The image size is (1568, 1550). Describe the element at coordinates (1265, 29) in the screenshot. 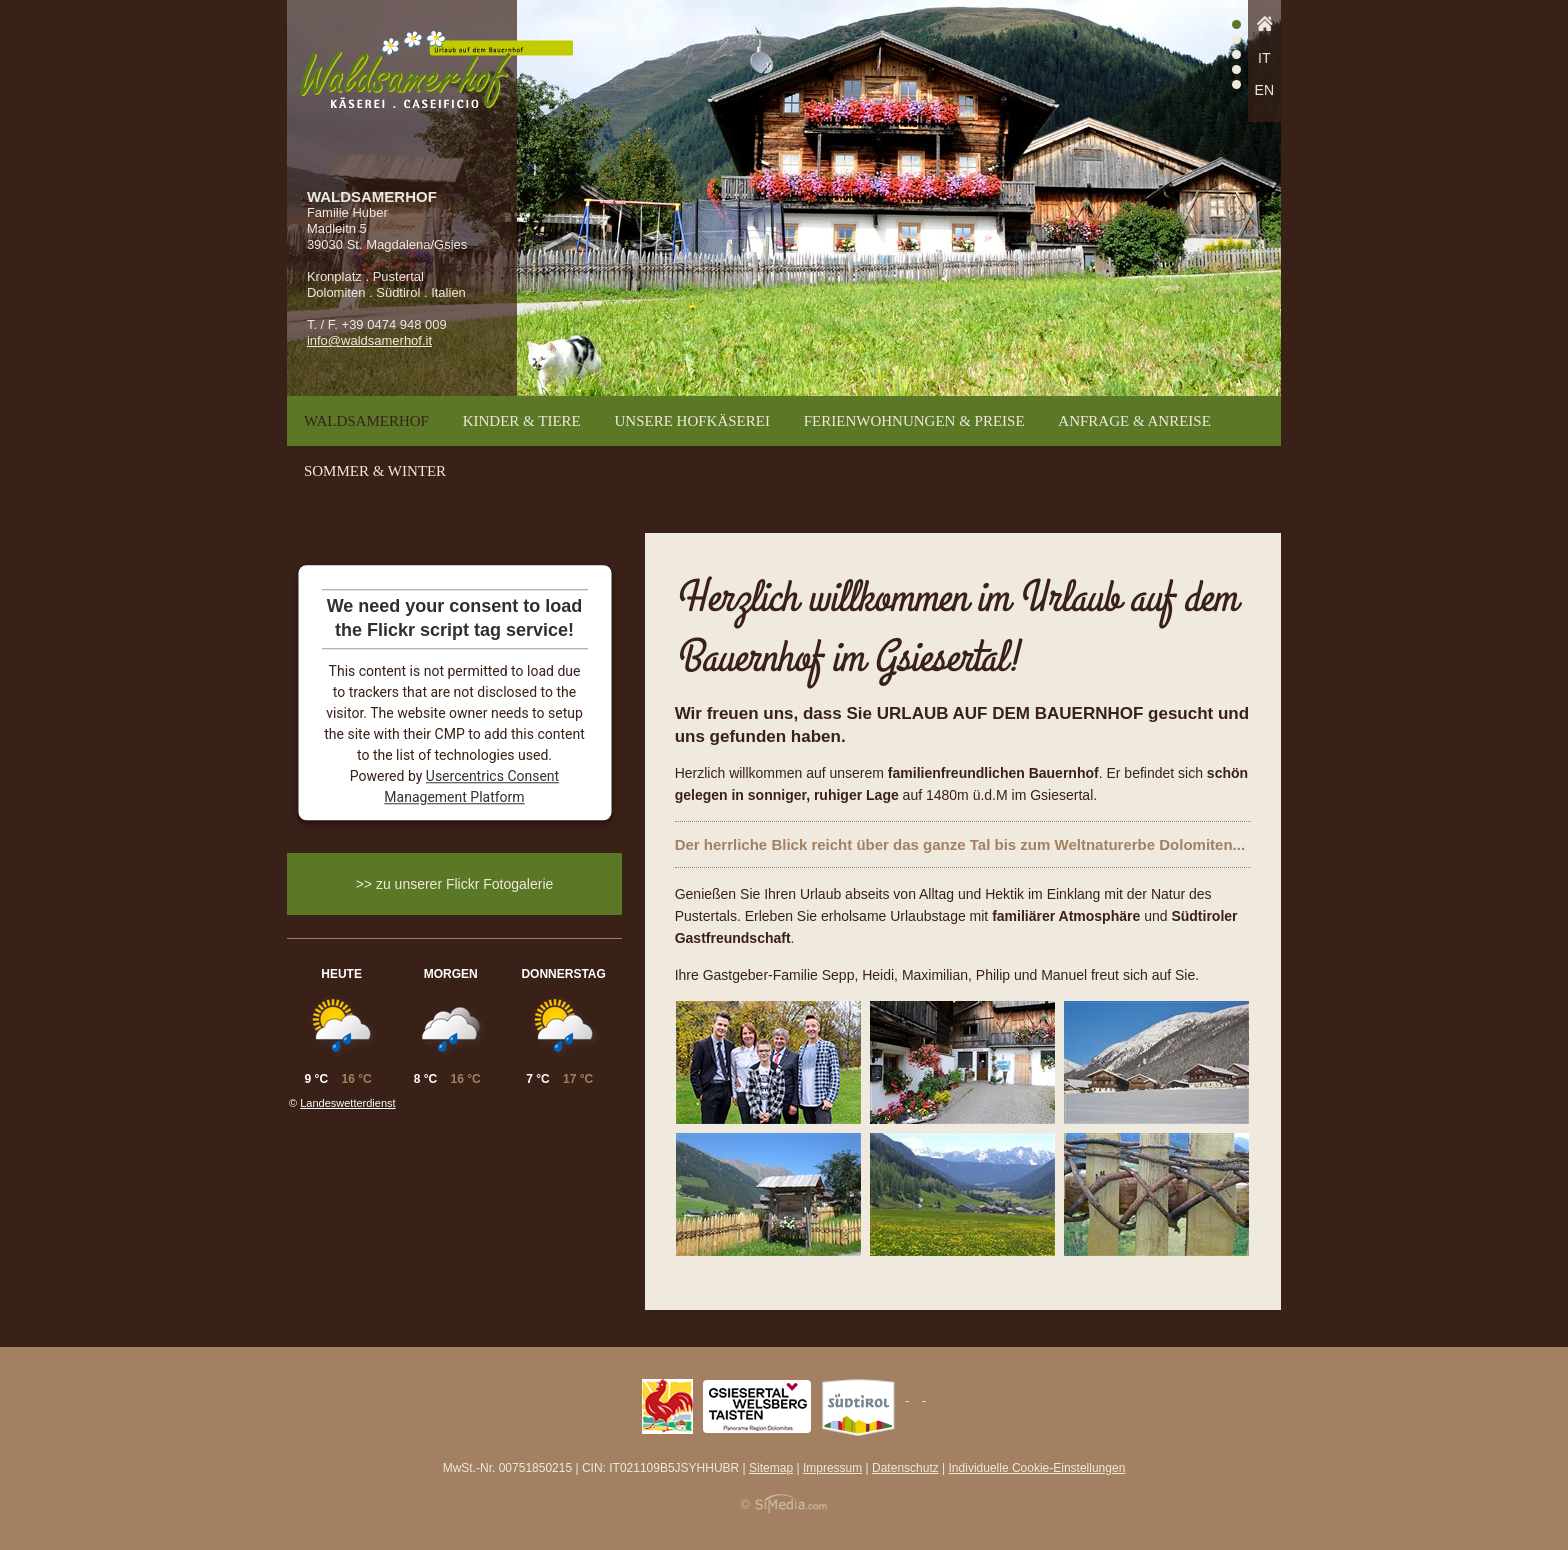

I see `Home` at that location.